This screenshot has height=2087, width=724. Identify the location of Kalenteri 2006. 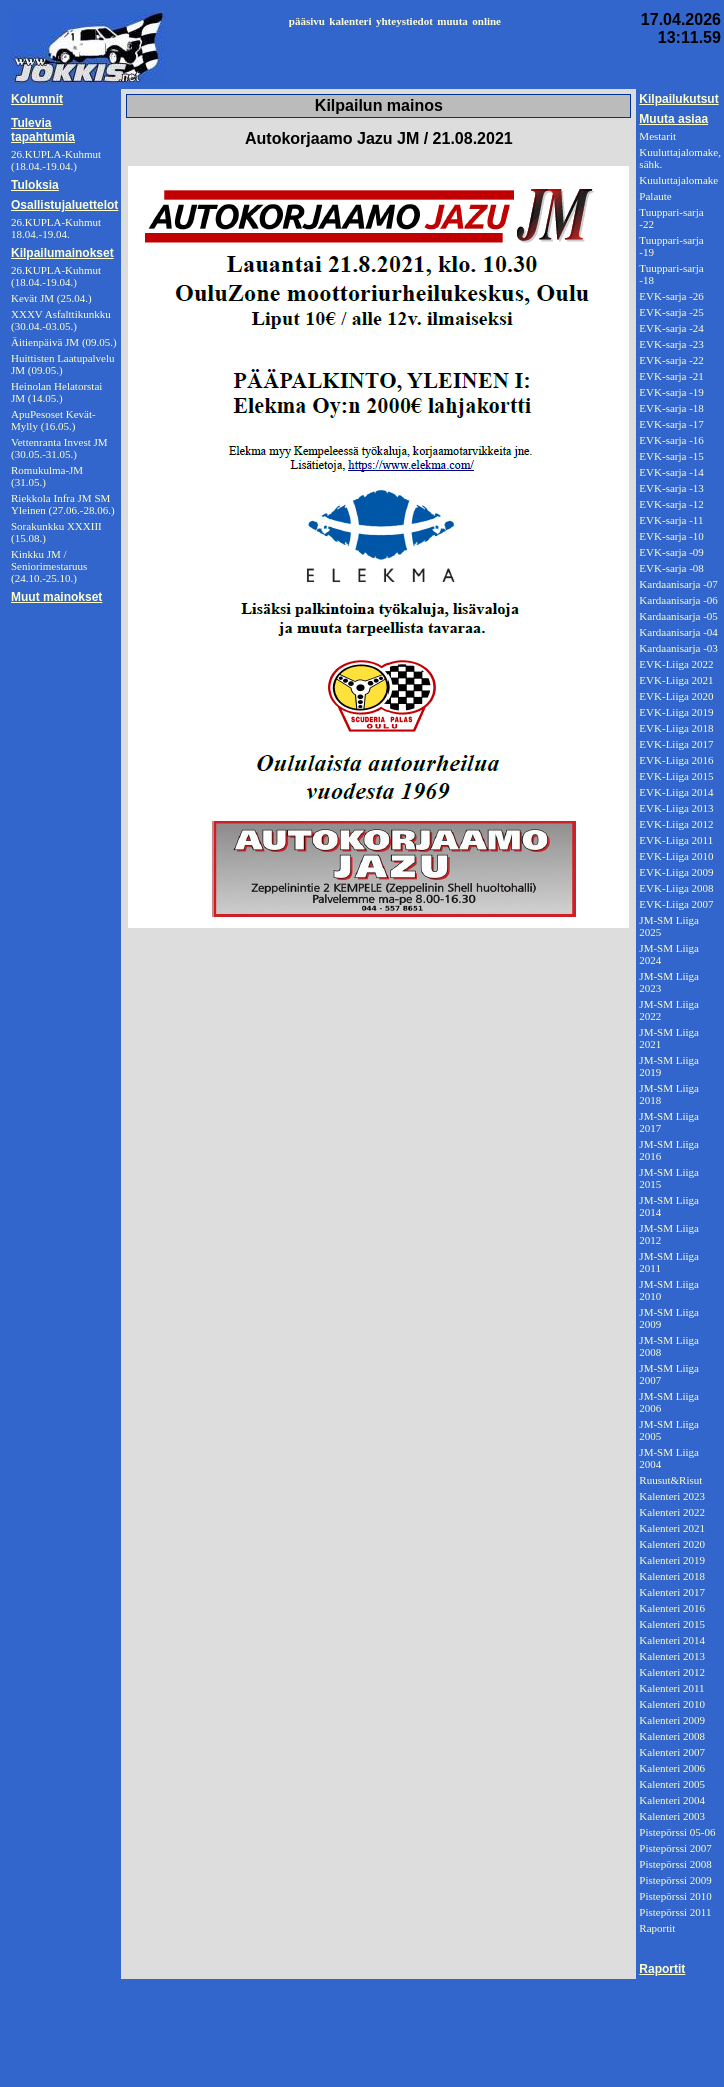
(672, 1768).